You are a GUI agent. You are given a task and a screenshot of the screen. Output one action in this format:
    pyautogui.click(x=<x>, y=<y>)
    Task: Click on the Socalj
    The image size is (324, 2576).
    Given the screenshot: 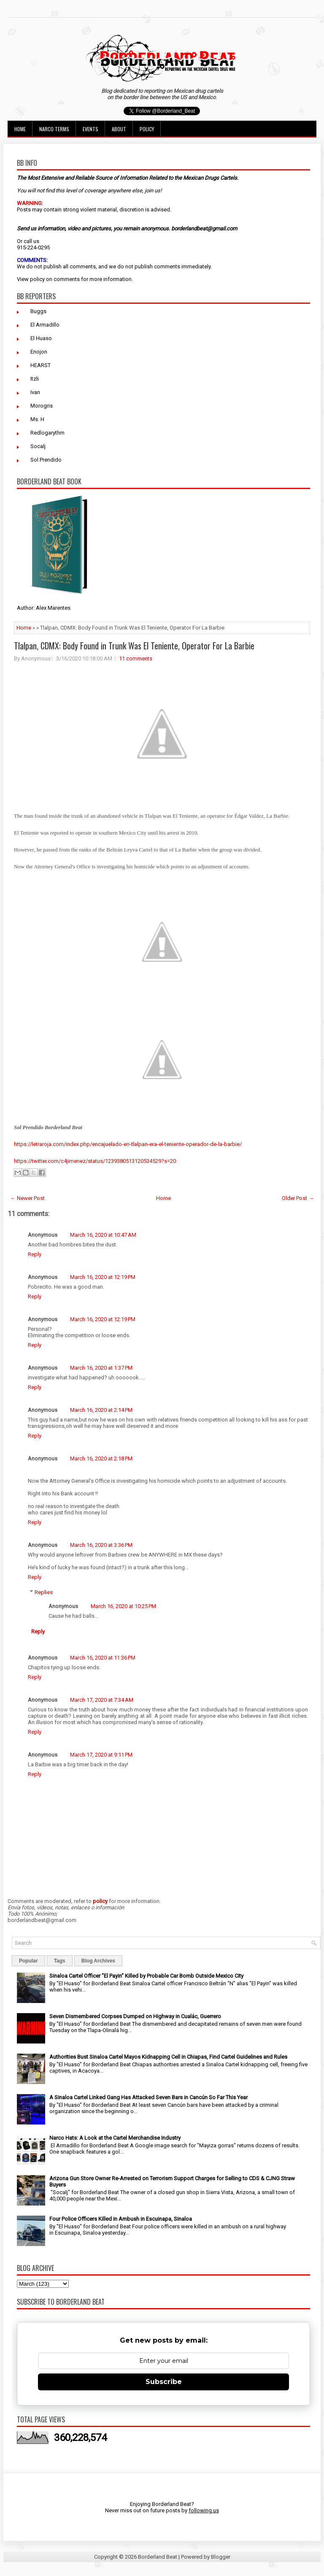 What is the action you would take?
    pyautogui.click(x=38, y=446)
    